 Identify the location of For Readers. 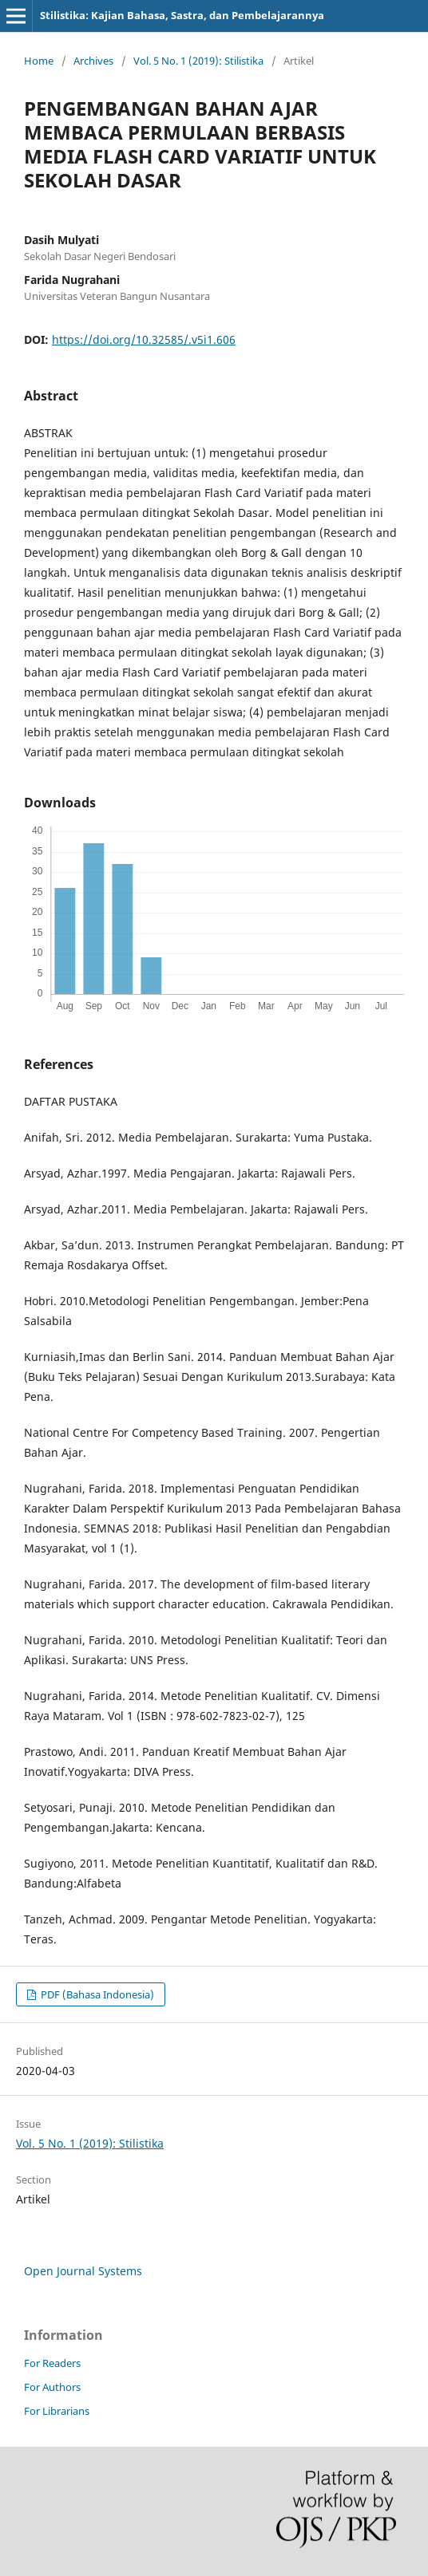
(52, 2363).